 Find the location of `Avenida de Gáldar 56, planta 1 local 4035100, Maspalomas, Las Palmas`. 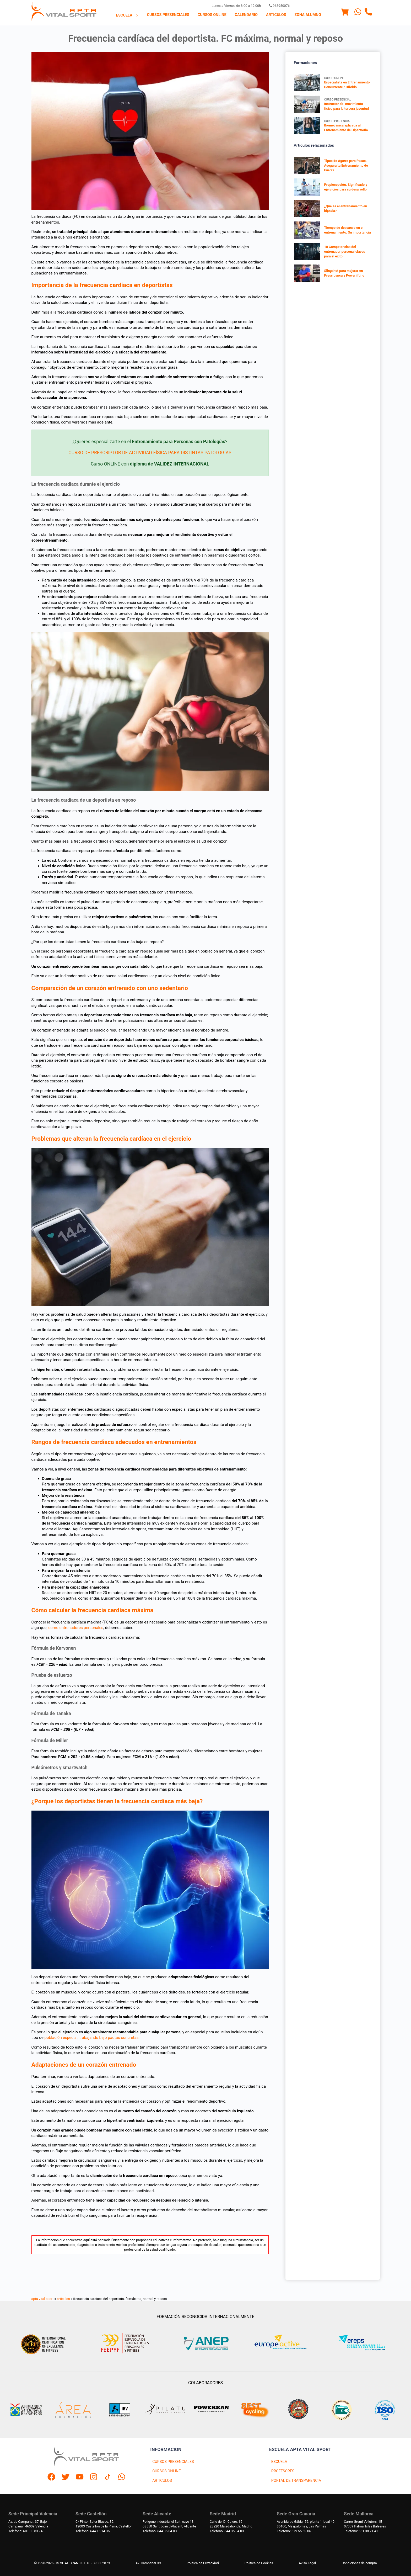

Avenida de Gáldar 56, planta 1 local 4035100, Maspalomas, Las Palmas is located at coordinates (305, 2524).